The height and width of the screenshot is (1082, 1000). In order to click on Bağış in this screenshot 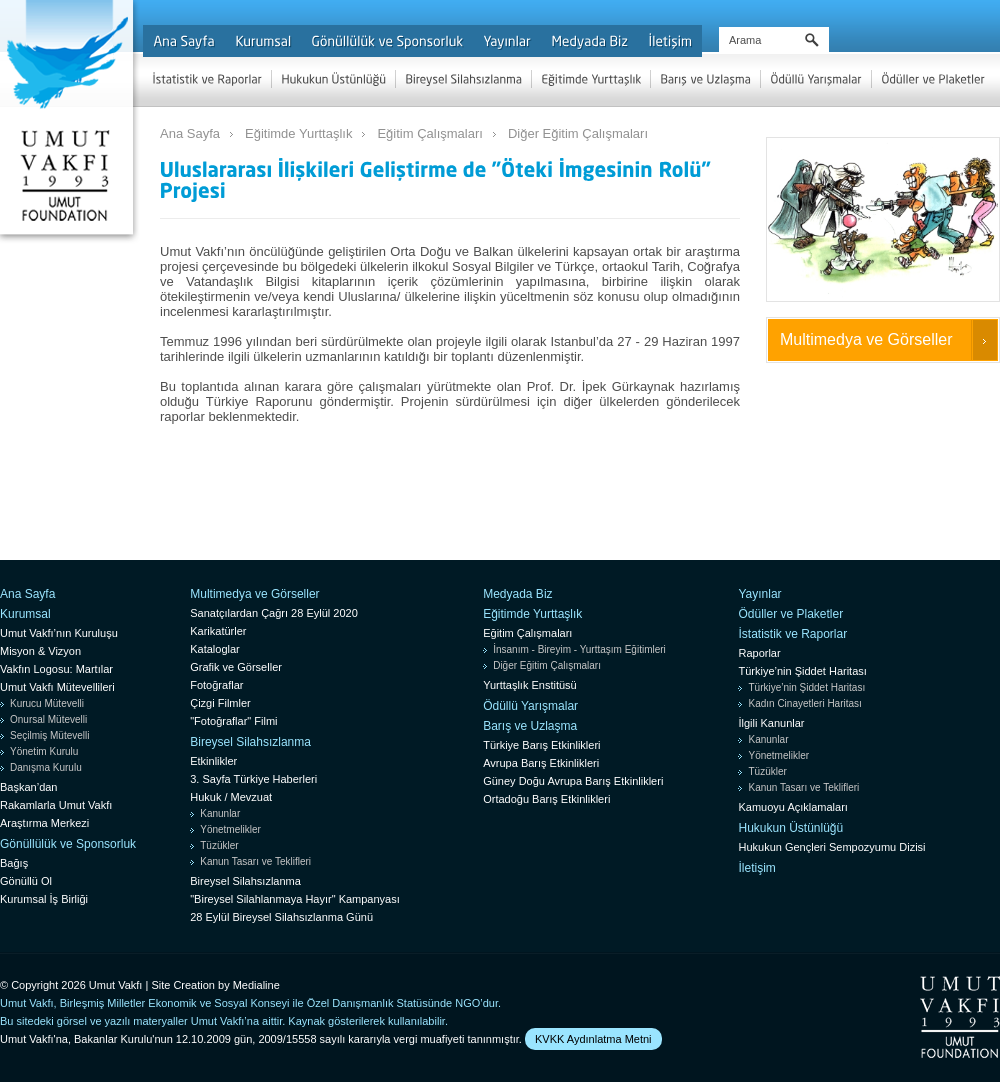, I will do `click(14, 863)`.